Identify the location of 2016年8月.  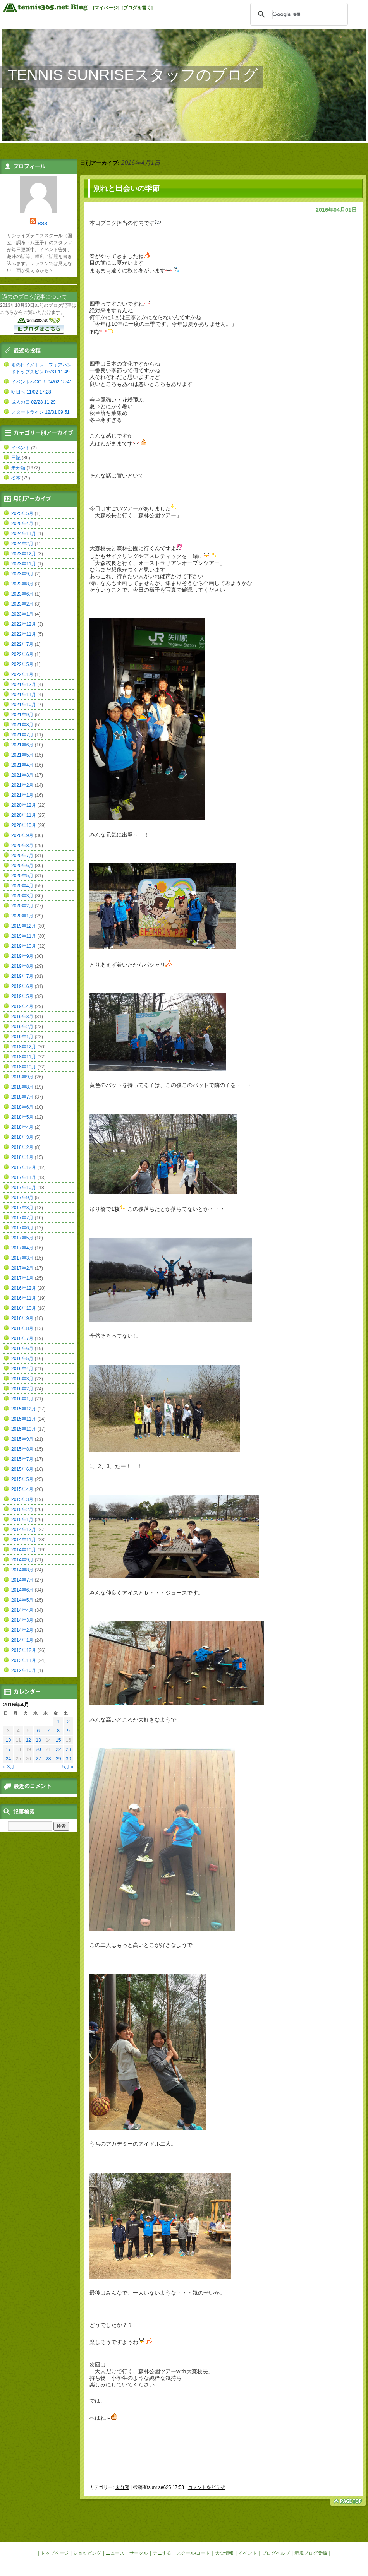
(22, 1328).